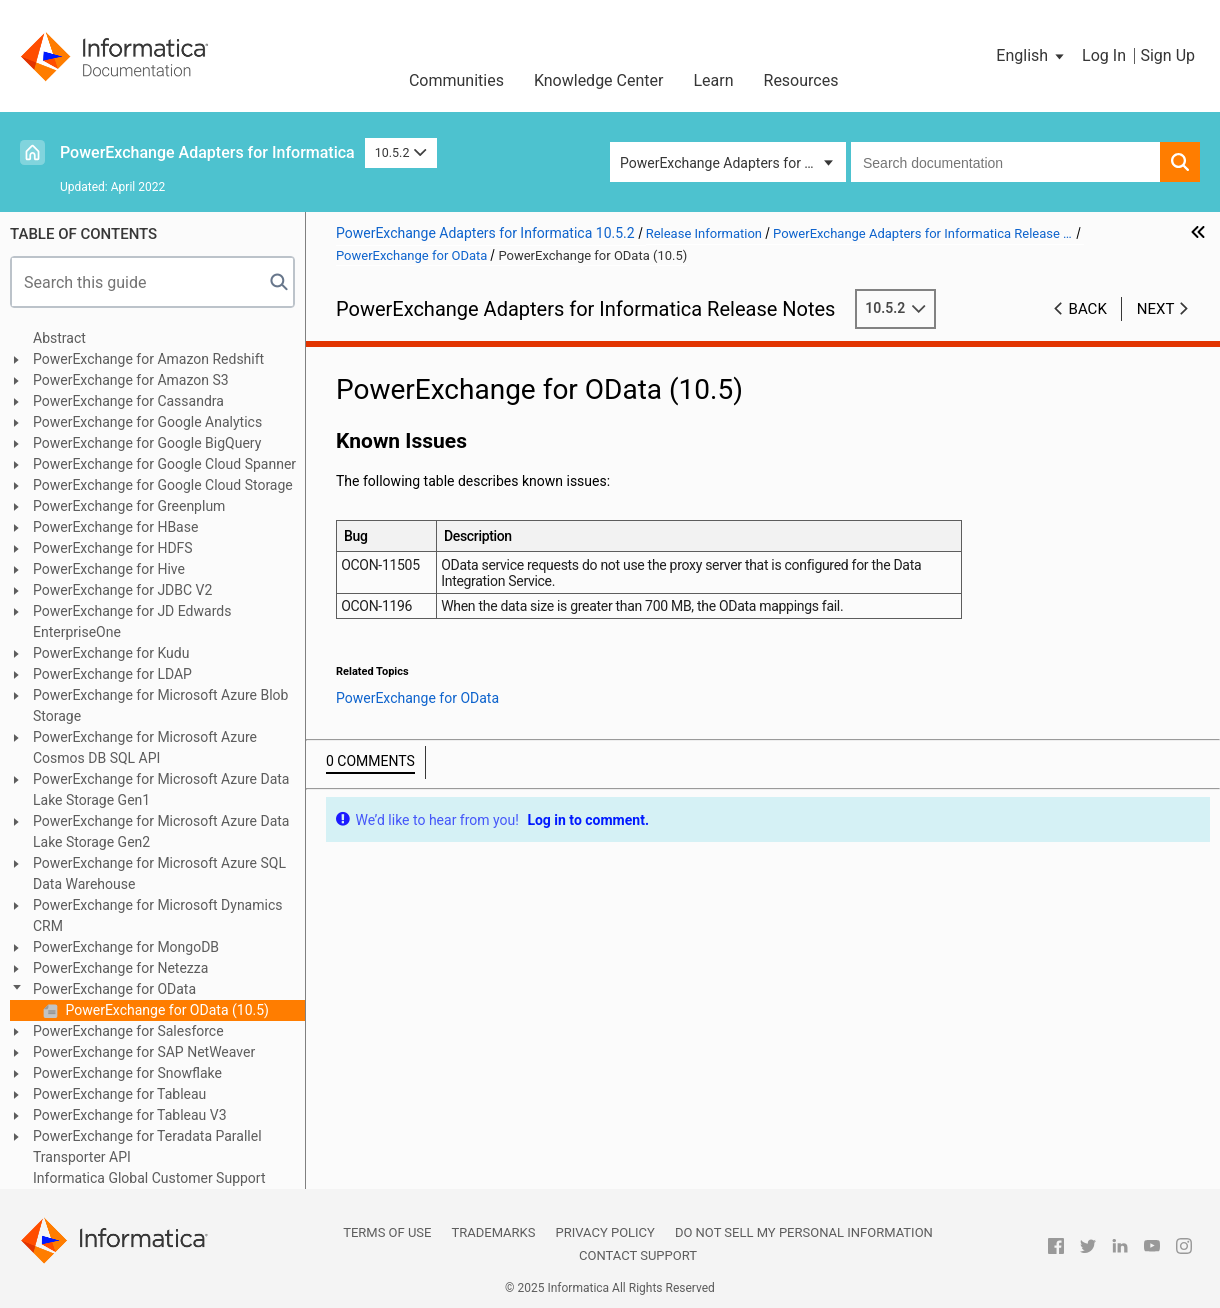 The width and height of the screenshot is (1220, 1308). Describe the element at coordinates (128, 401) in the screenshot. I see `PowerExchange for Cassandra` at that location.